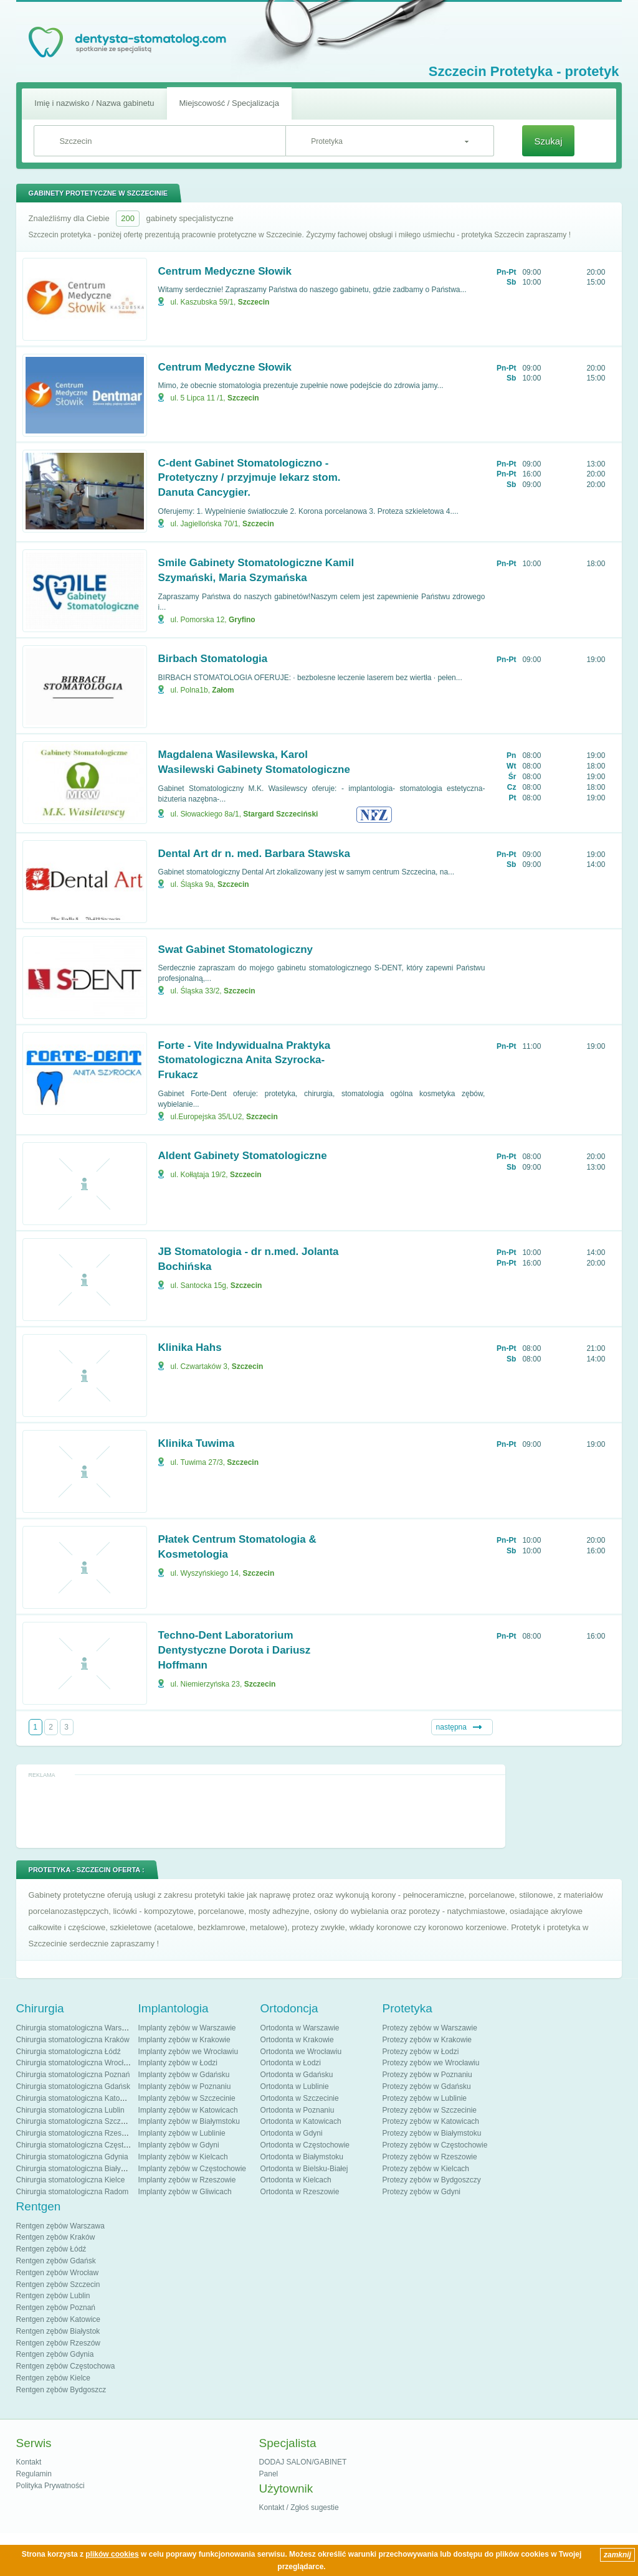 This screenshot has height=2576, width=638. Describe the element at coordinates (244, 1060) in the screenshot. I see `Forte - Vite Indywidualna Praktyka Stomatologiczna Anita Szyrocka-Frukacz` at that location.